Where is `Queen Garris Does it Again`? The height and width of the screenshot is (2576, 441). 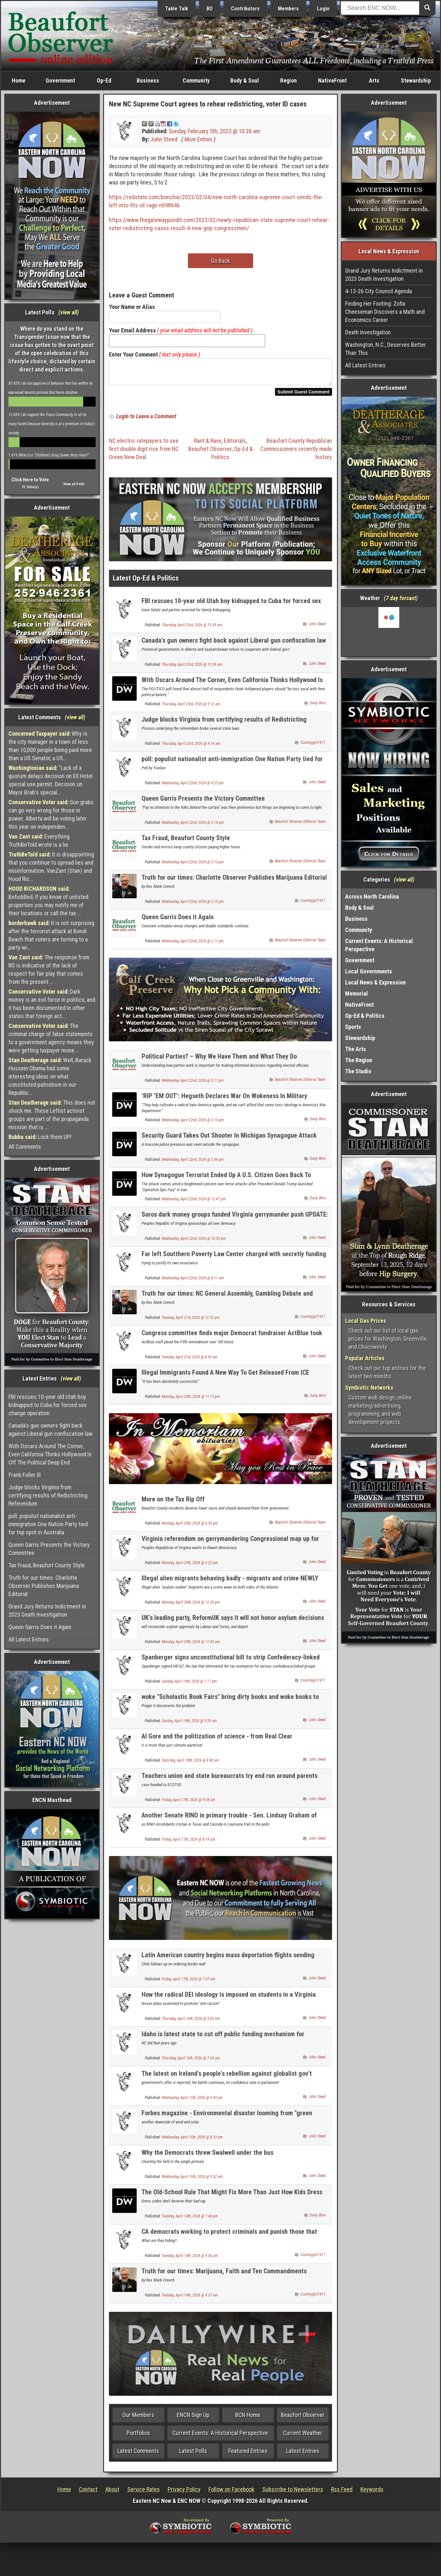
Queen Garris Does it Again is located at coordinates (39, 1627).